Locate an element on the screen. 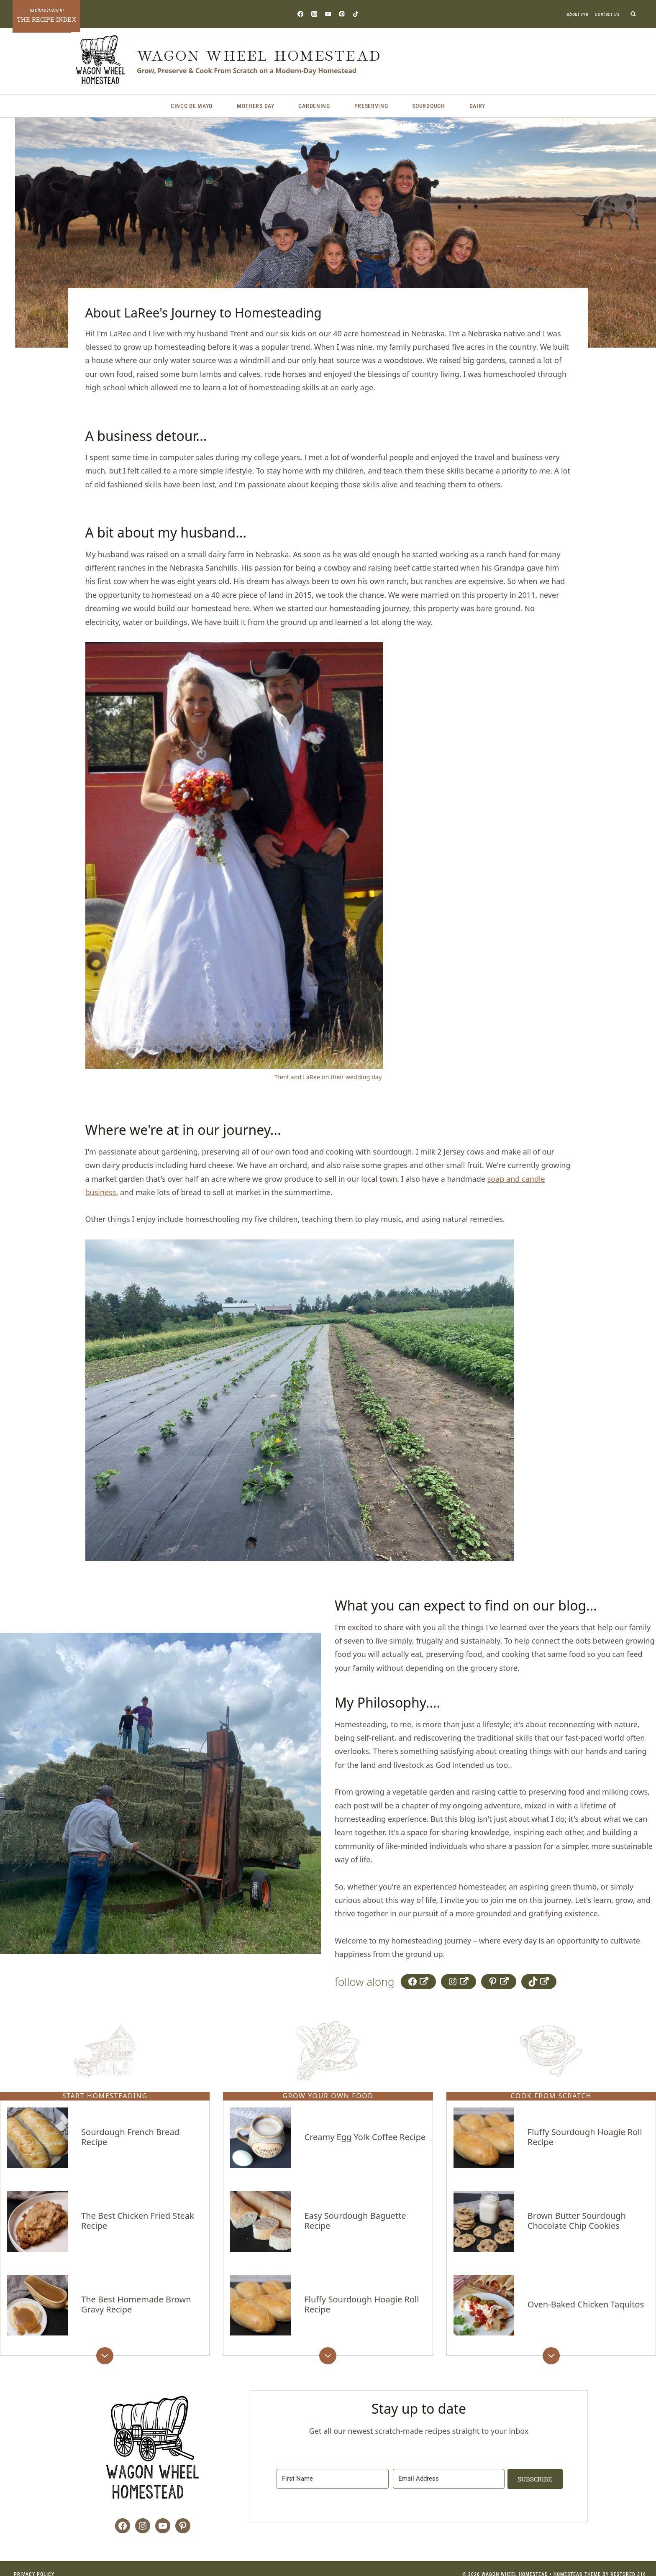 Image resolution: width=656 pixels, height=2576 pixels. The Best Homemade Brown Gravy Recipe is located at coordinates (136, 2294).